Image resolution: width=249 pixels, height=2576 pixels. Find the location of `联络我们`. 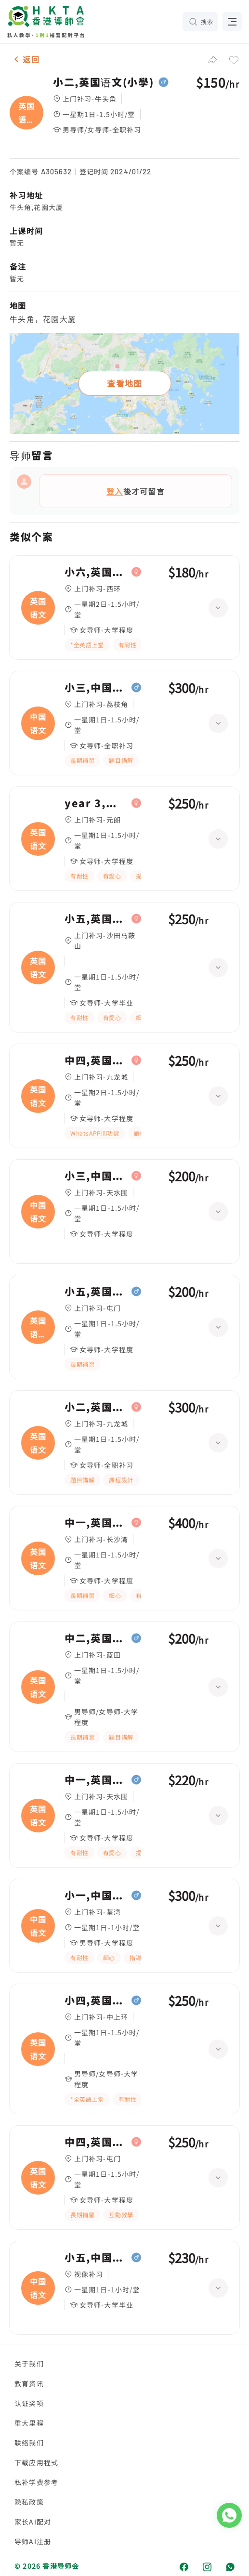

联络我们 is located at coordinates (29, 2442).